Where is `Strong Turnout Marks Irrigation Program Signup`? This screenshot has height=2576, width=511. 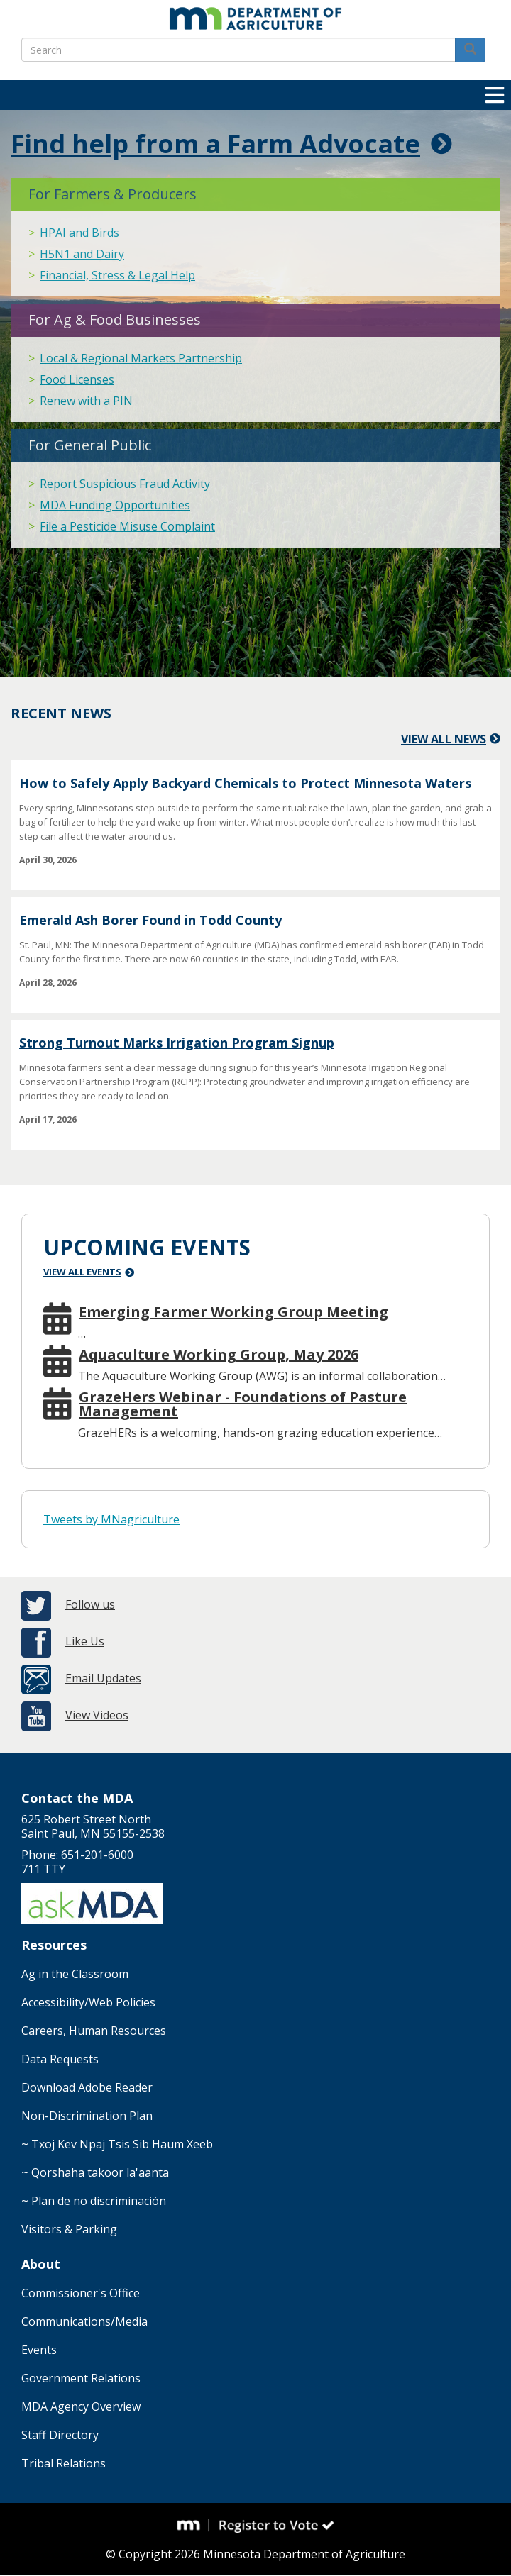 Strong Turnout Marks Irrigation Program Signup is located at coordinates (176, 1042).